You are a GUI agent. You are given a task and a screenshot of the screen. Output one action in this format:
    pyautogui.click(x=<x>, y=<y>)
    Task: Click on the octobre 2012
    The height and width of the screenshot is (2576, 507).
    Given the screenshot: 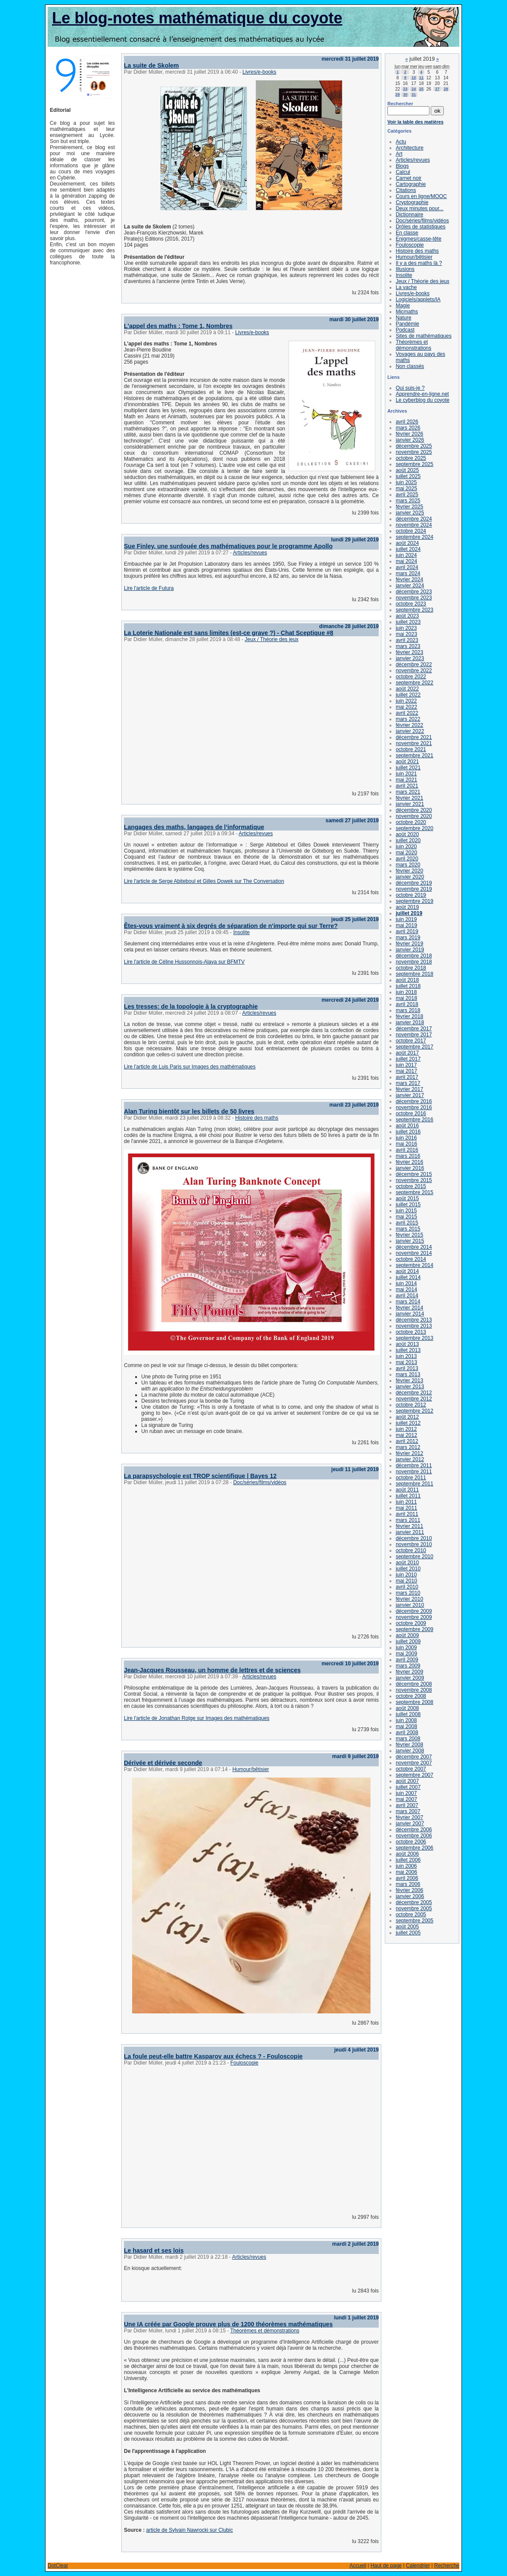 What is the action you would take?
    pyautogui.click(x=411, y=1405)
    